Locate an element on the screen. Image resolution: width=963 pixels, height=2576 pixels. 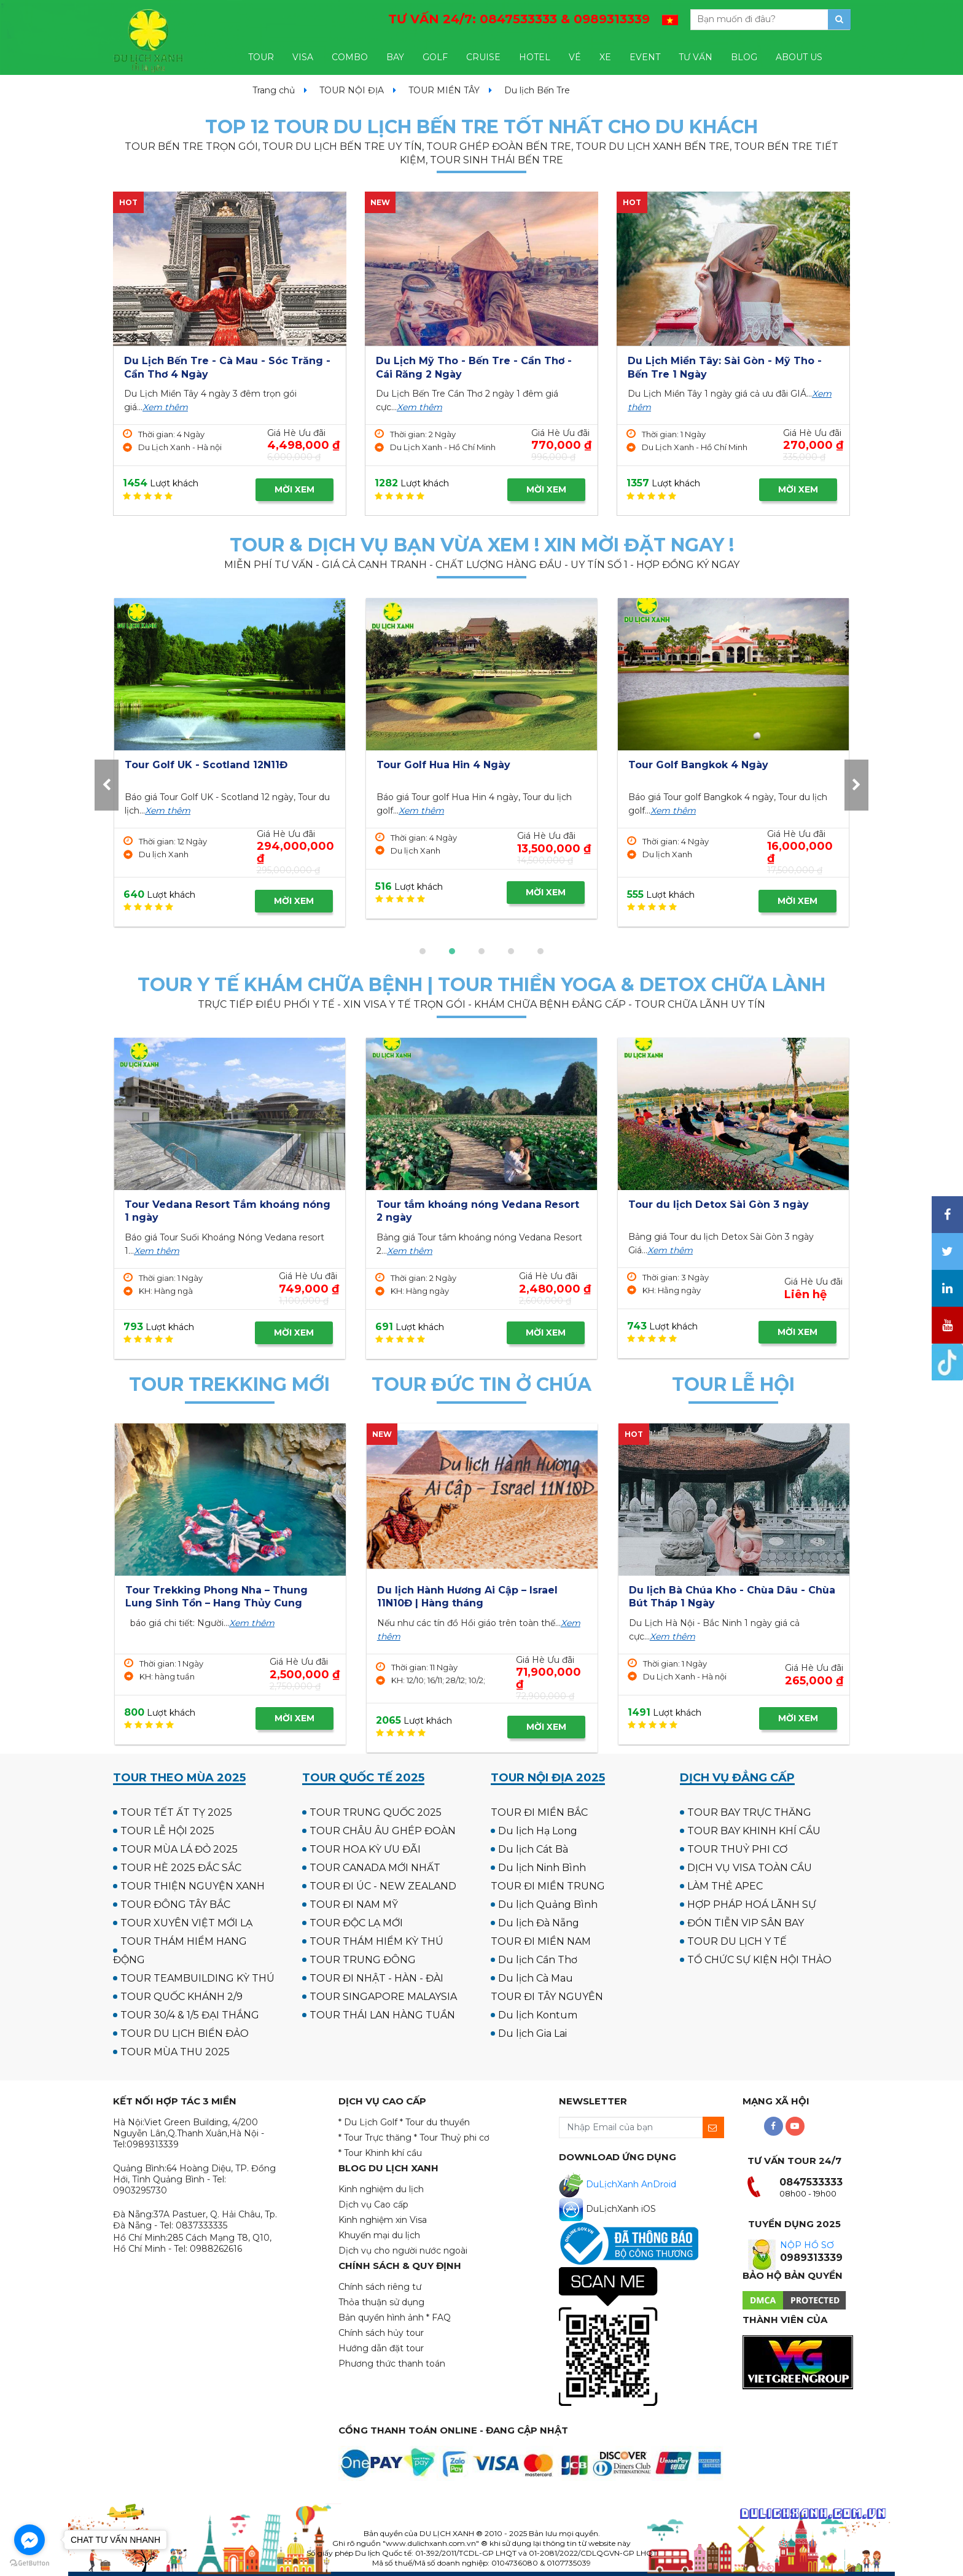
TOUR QUỐC KHÁNH 2/9 is located at coordinates (181, 1996).